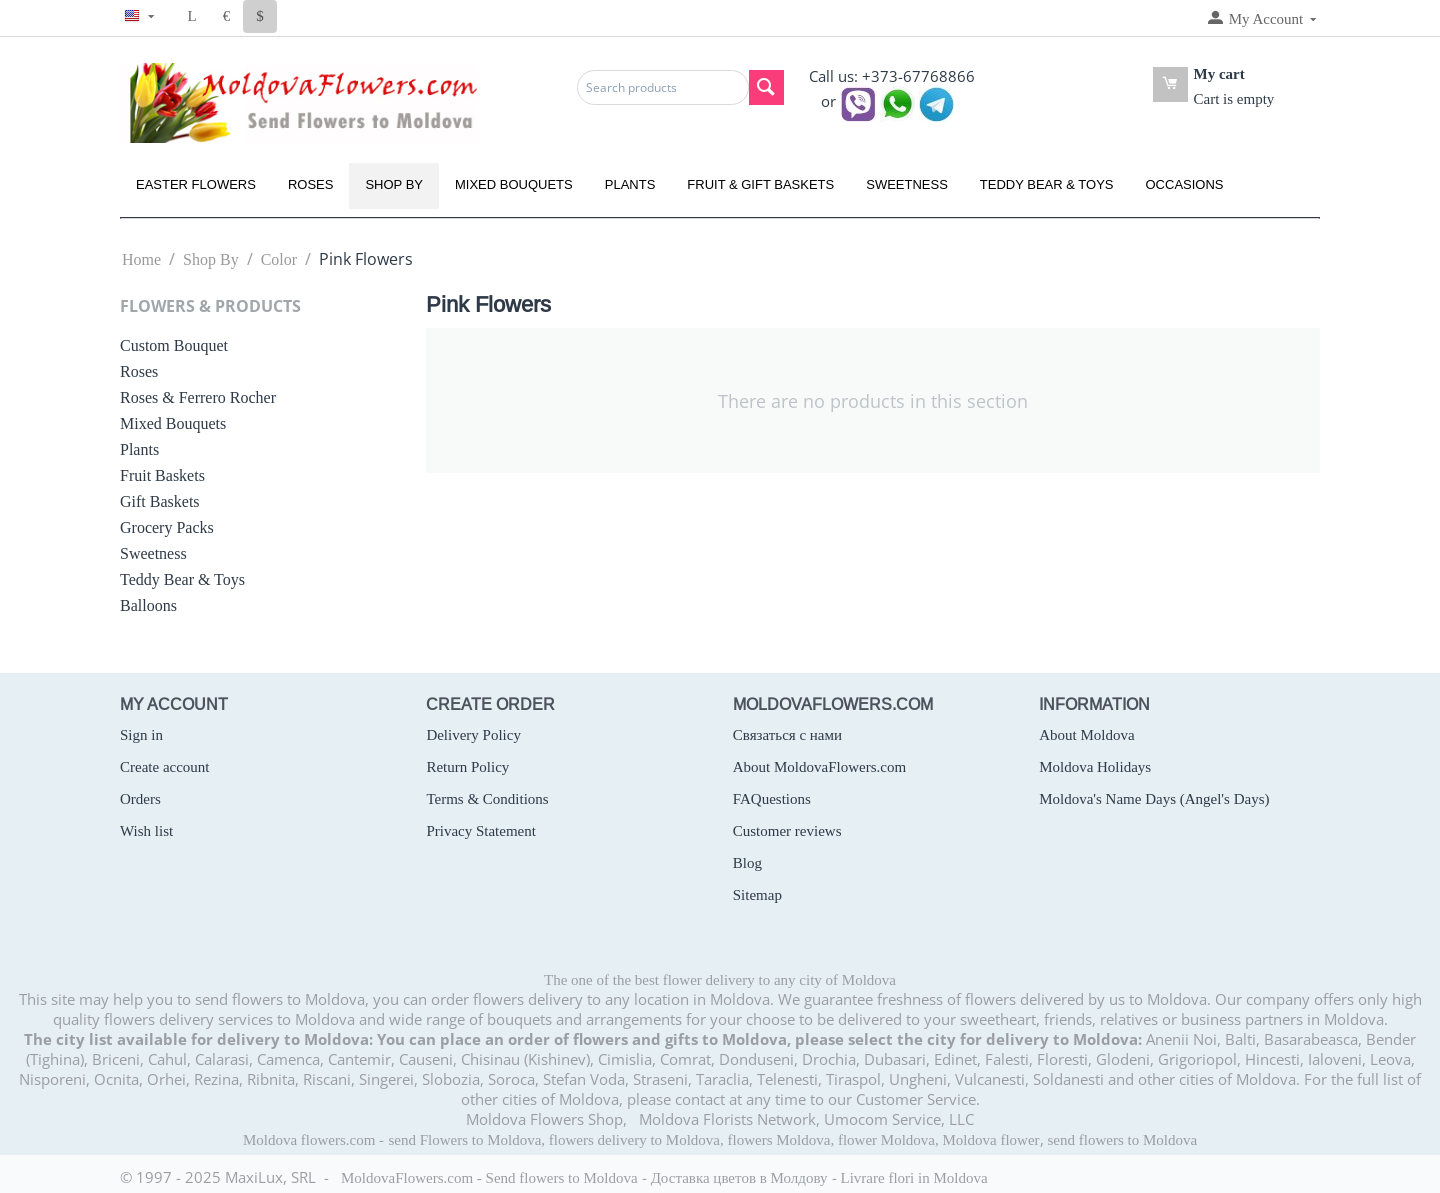 This screenshot has width=1440, height=1193. I want to click on Roses & Ferrero Rocher, so click(198, 397).